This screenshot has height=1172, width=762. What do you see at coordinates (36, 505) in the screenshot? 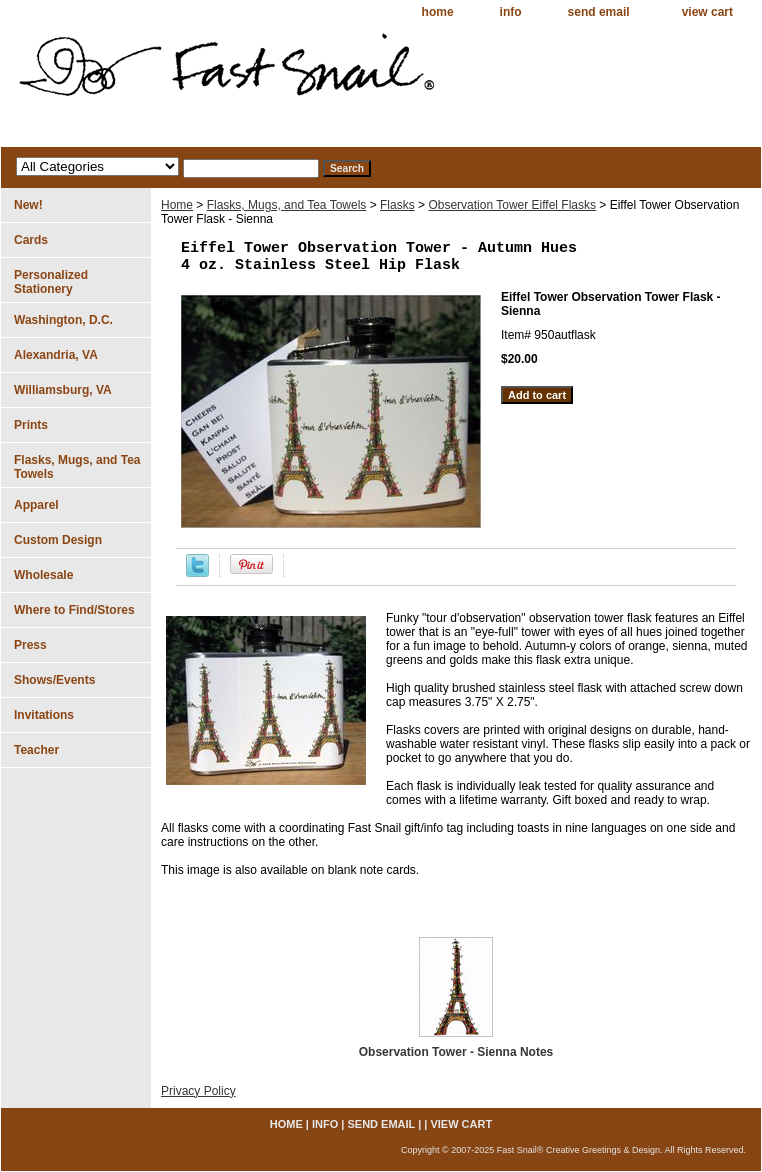
I see `Apparel` at bounding box center [36, 505].